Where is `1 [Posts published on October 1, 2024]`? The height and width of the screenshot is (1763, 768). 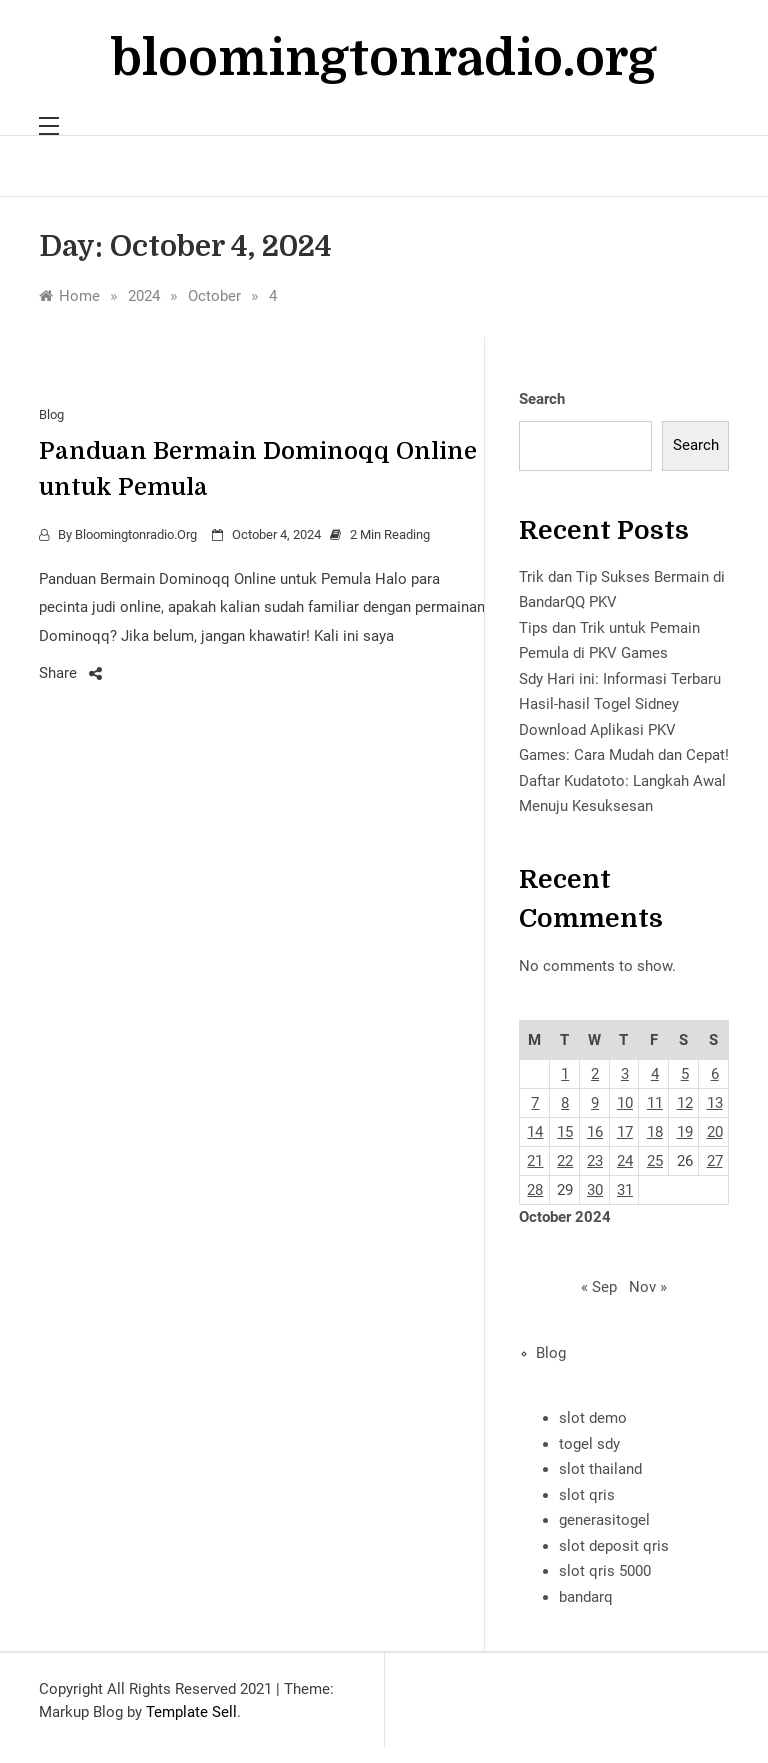
1 [Posts published on October 1, 2024] is located at coordinates (565, 1074).